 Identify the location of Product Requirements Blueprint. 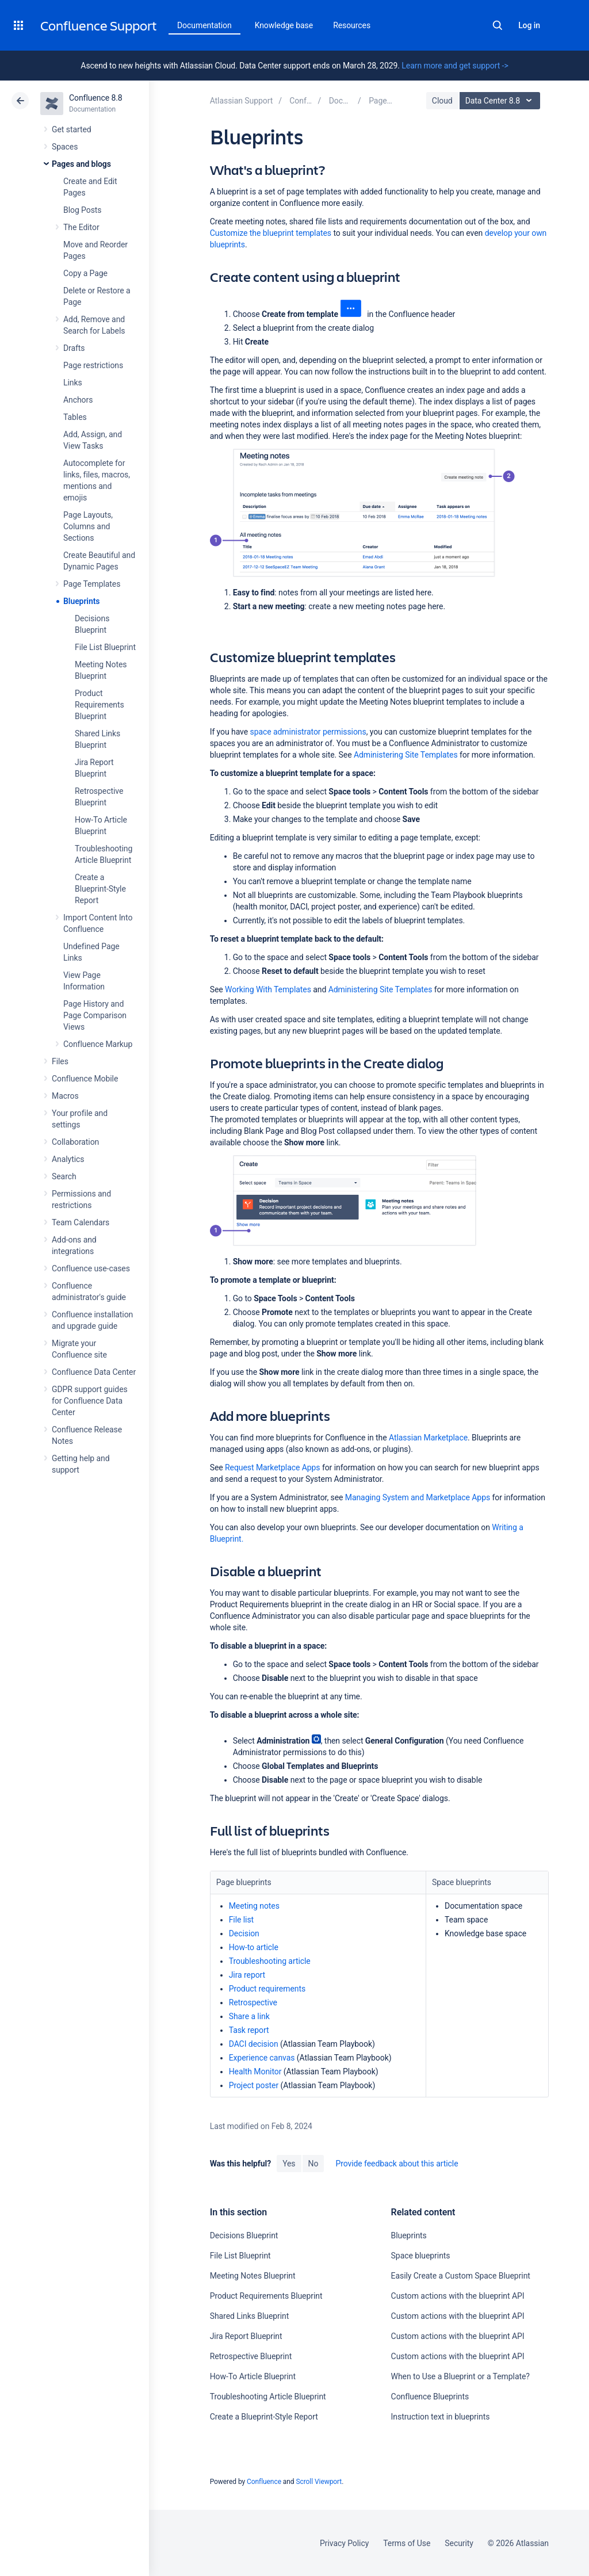
(99, 705).